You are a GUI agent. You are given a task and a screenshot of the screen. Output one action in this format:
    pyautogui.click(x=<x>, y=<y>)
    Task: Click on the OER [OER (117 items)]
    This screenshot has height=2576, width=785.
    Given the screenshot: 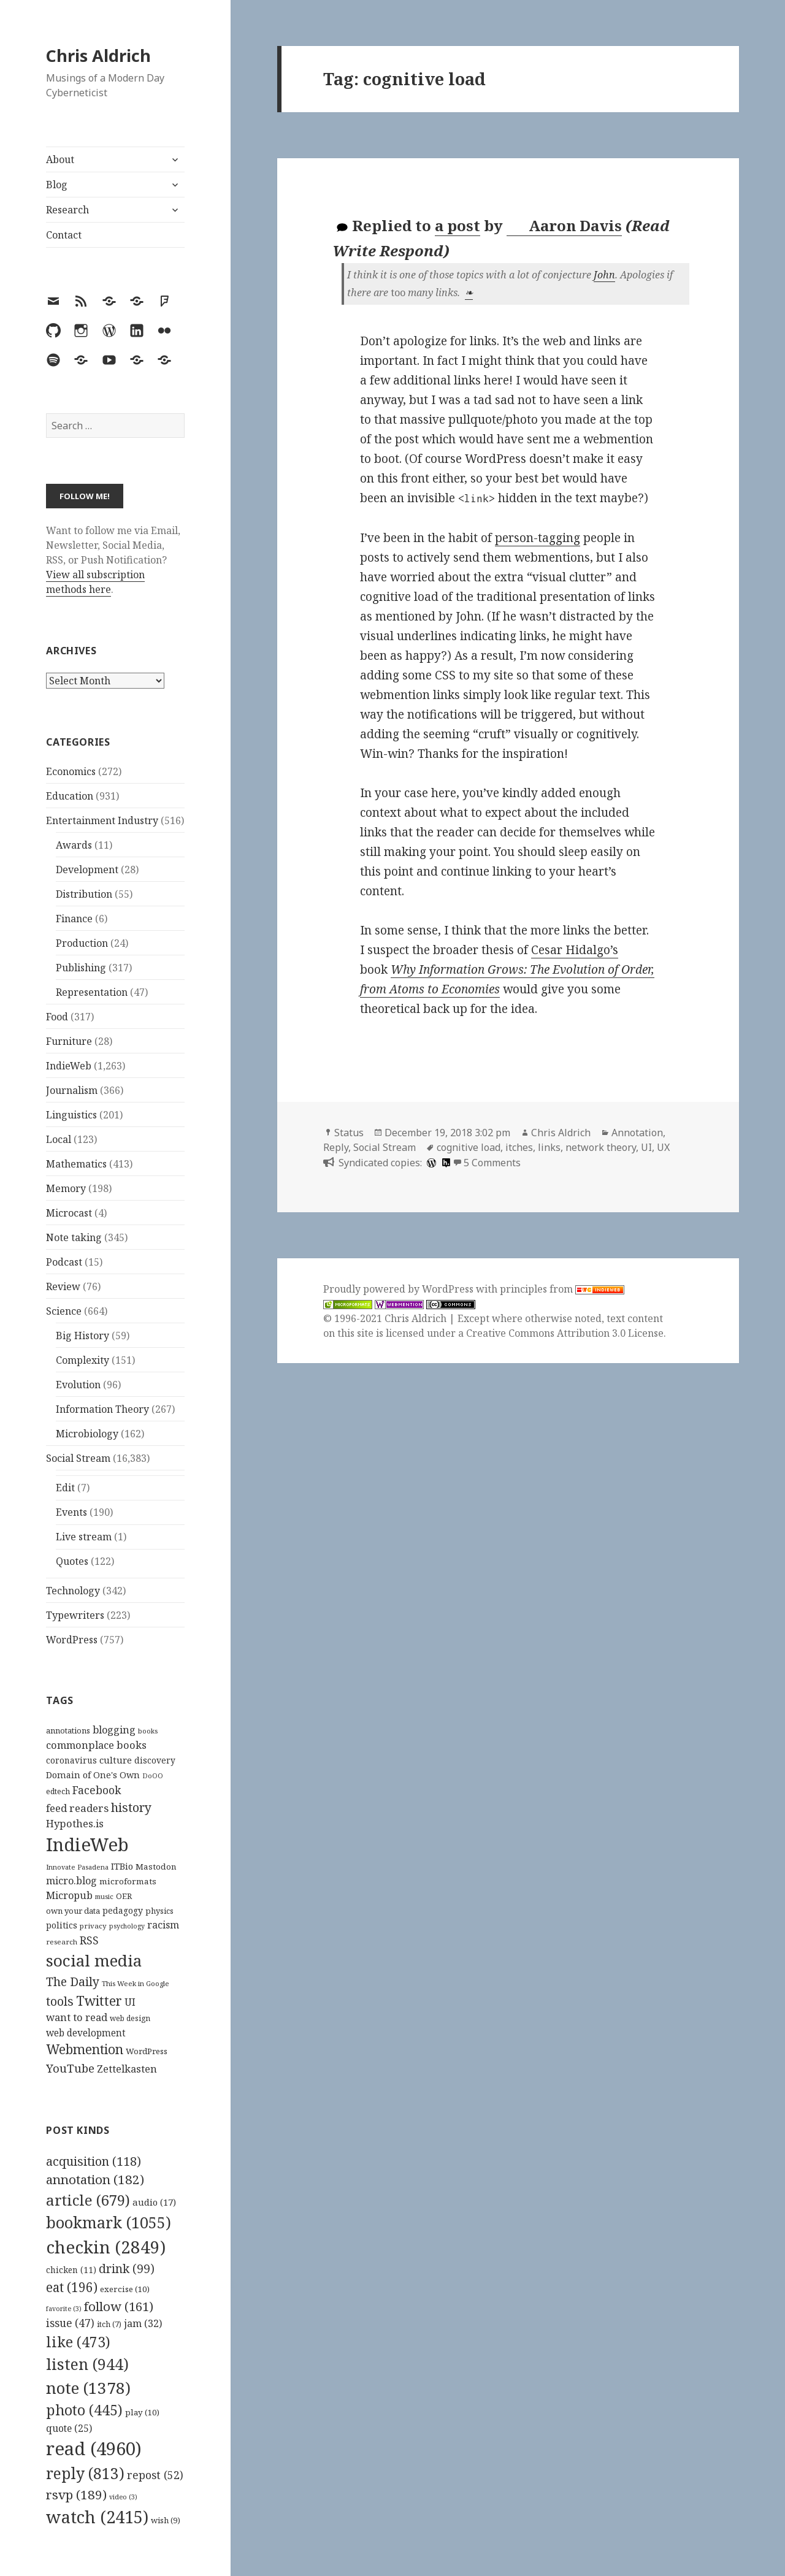 What is the action you would take?
    pyautogui.click(x=124, y=1895)
    